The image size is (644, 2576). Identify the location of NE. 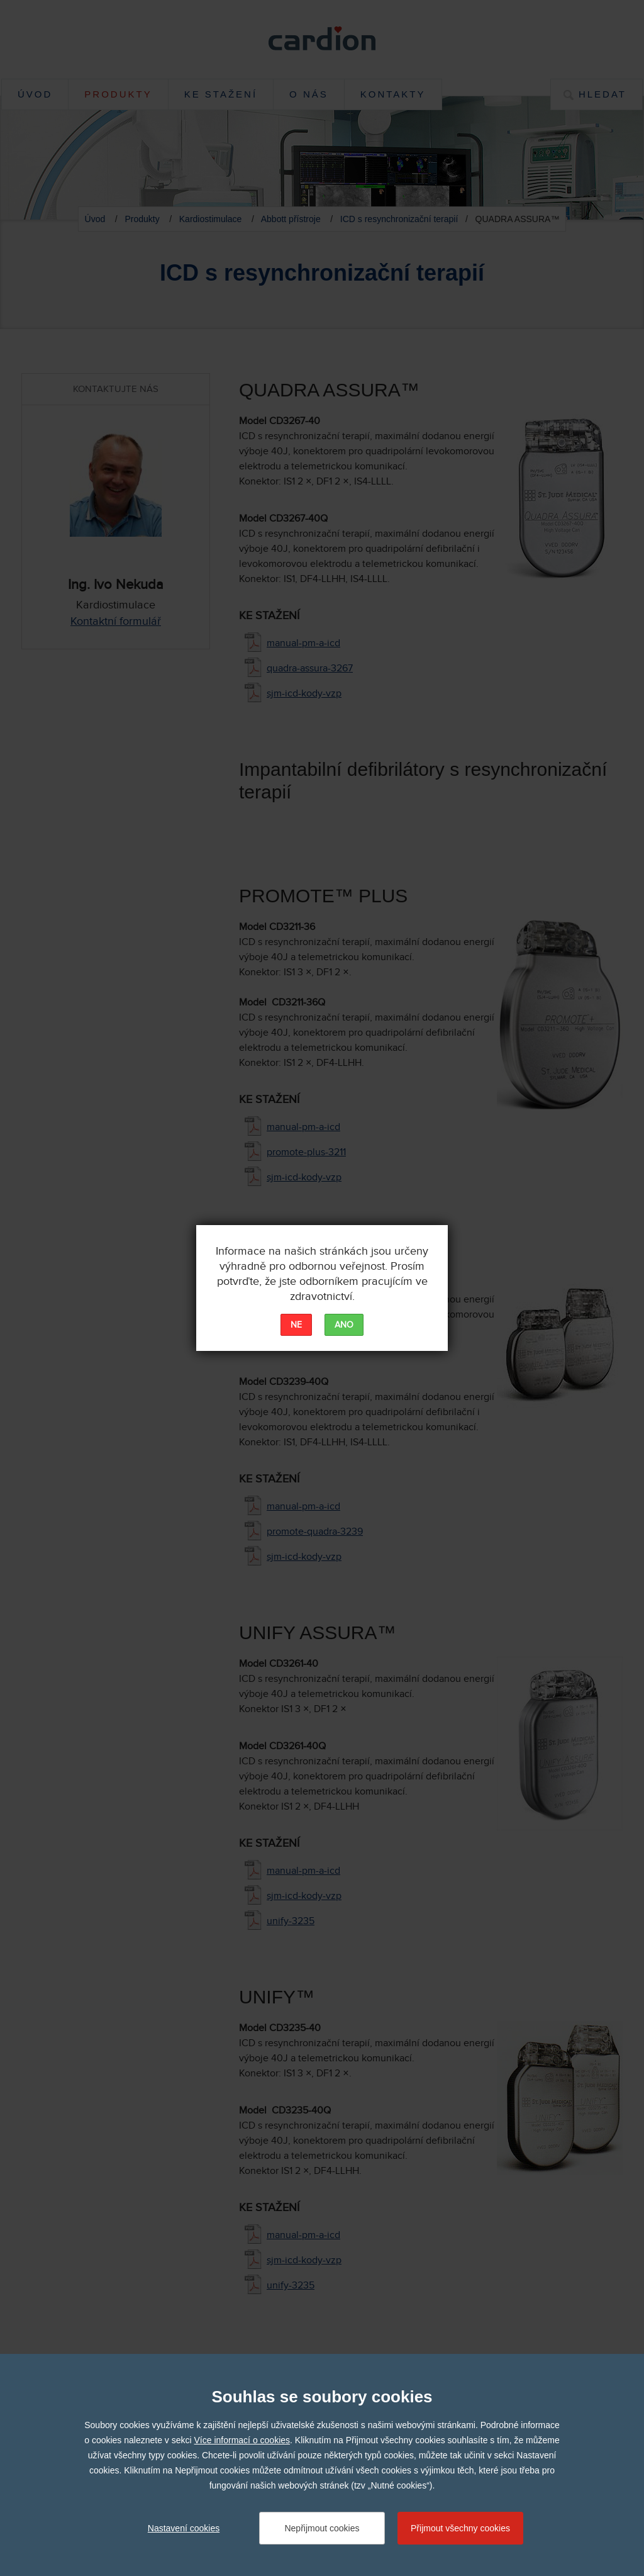
(296, 1325).